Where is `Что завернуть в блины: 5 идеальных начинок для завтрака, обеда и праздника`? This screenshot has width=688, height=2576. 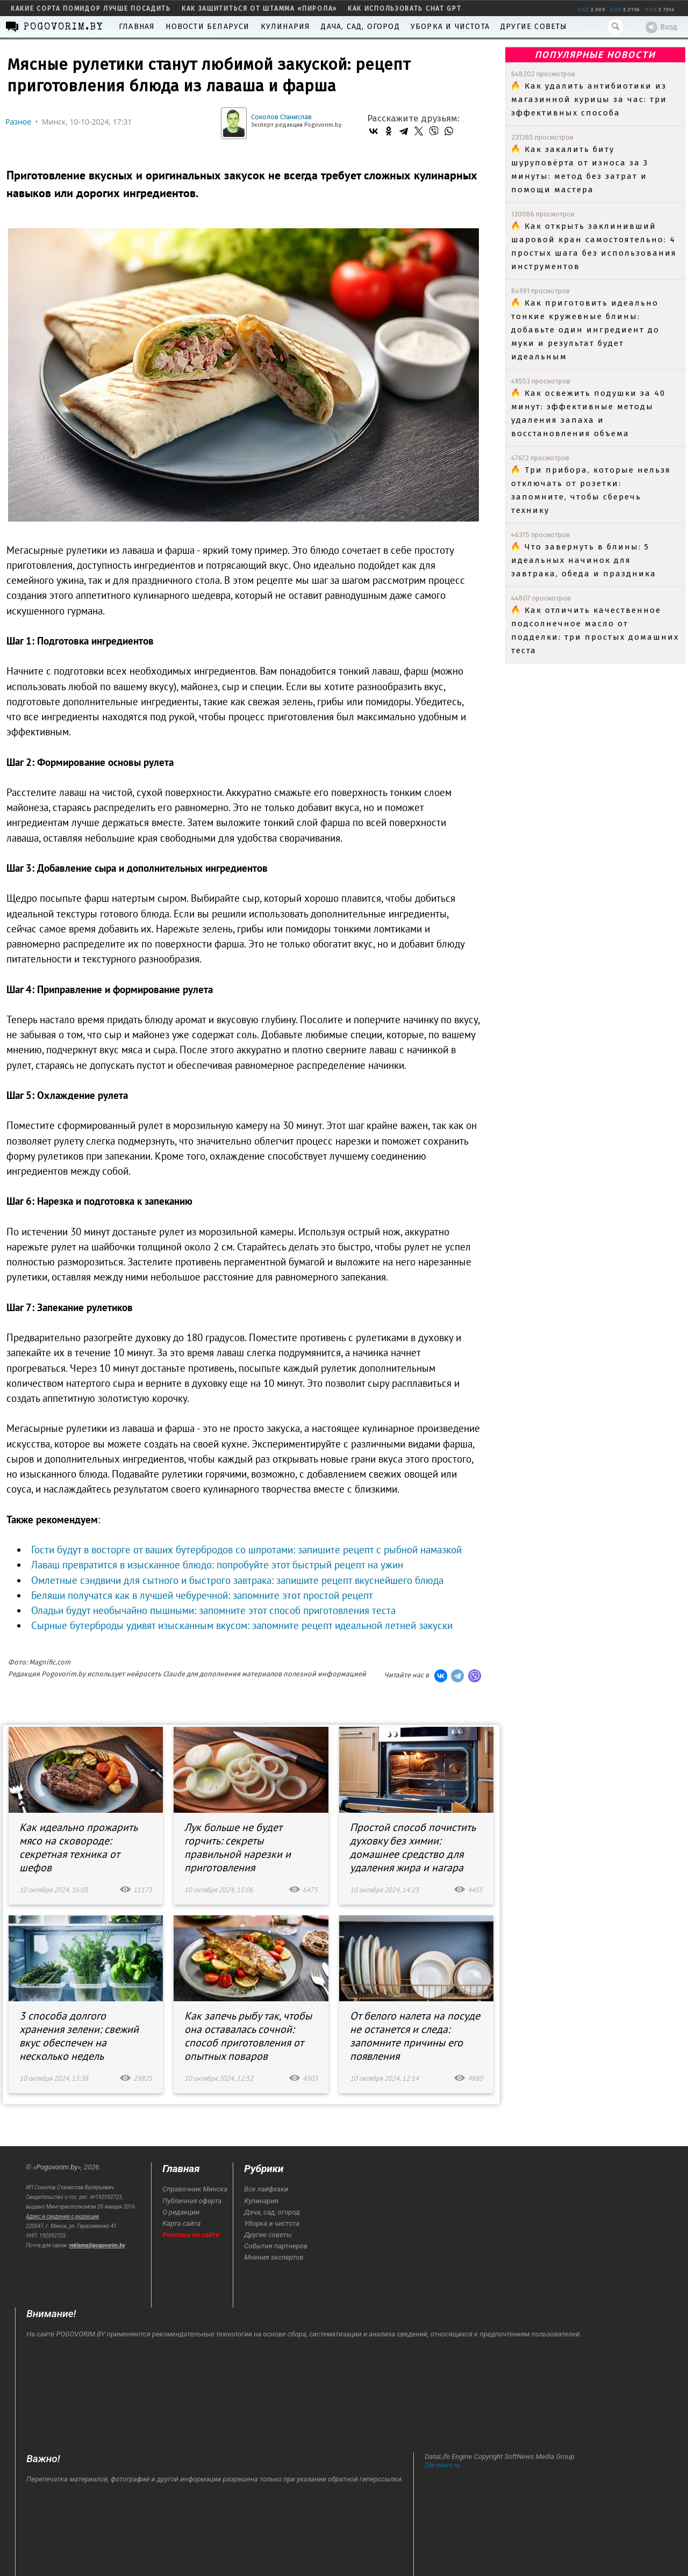 Что завернуть в блины: 5 идеальных начинок для завтрака, обеда и праздника is located at coordinates (583, 560).